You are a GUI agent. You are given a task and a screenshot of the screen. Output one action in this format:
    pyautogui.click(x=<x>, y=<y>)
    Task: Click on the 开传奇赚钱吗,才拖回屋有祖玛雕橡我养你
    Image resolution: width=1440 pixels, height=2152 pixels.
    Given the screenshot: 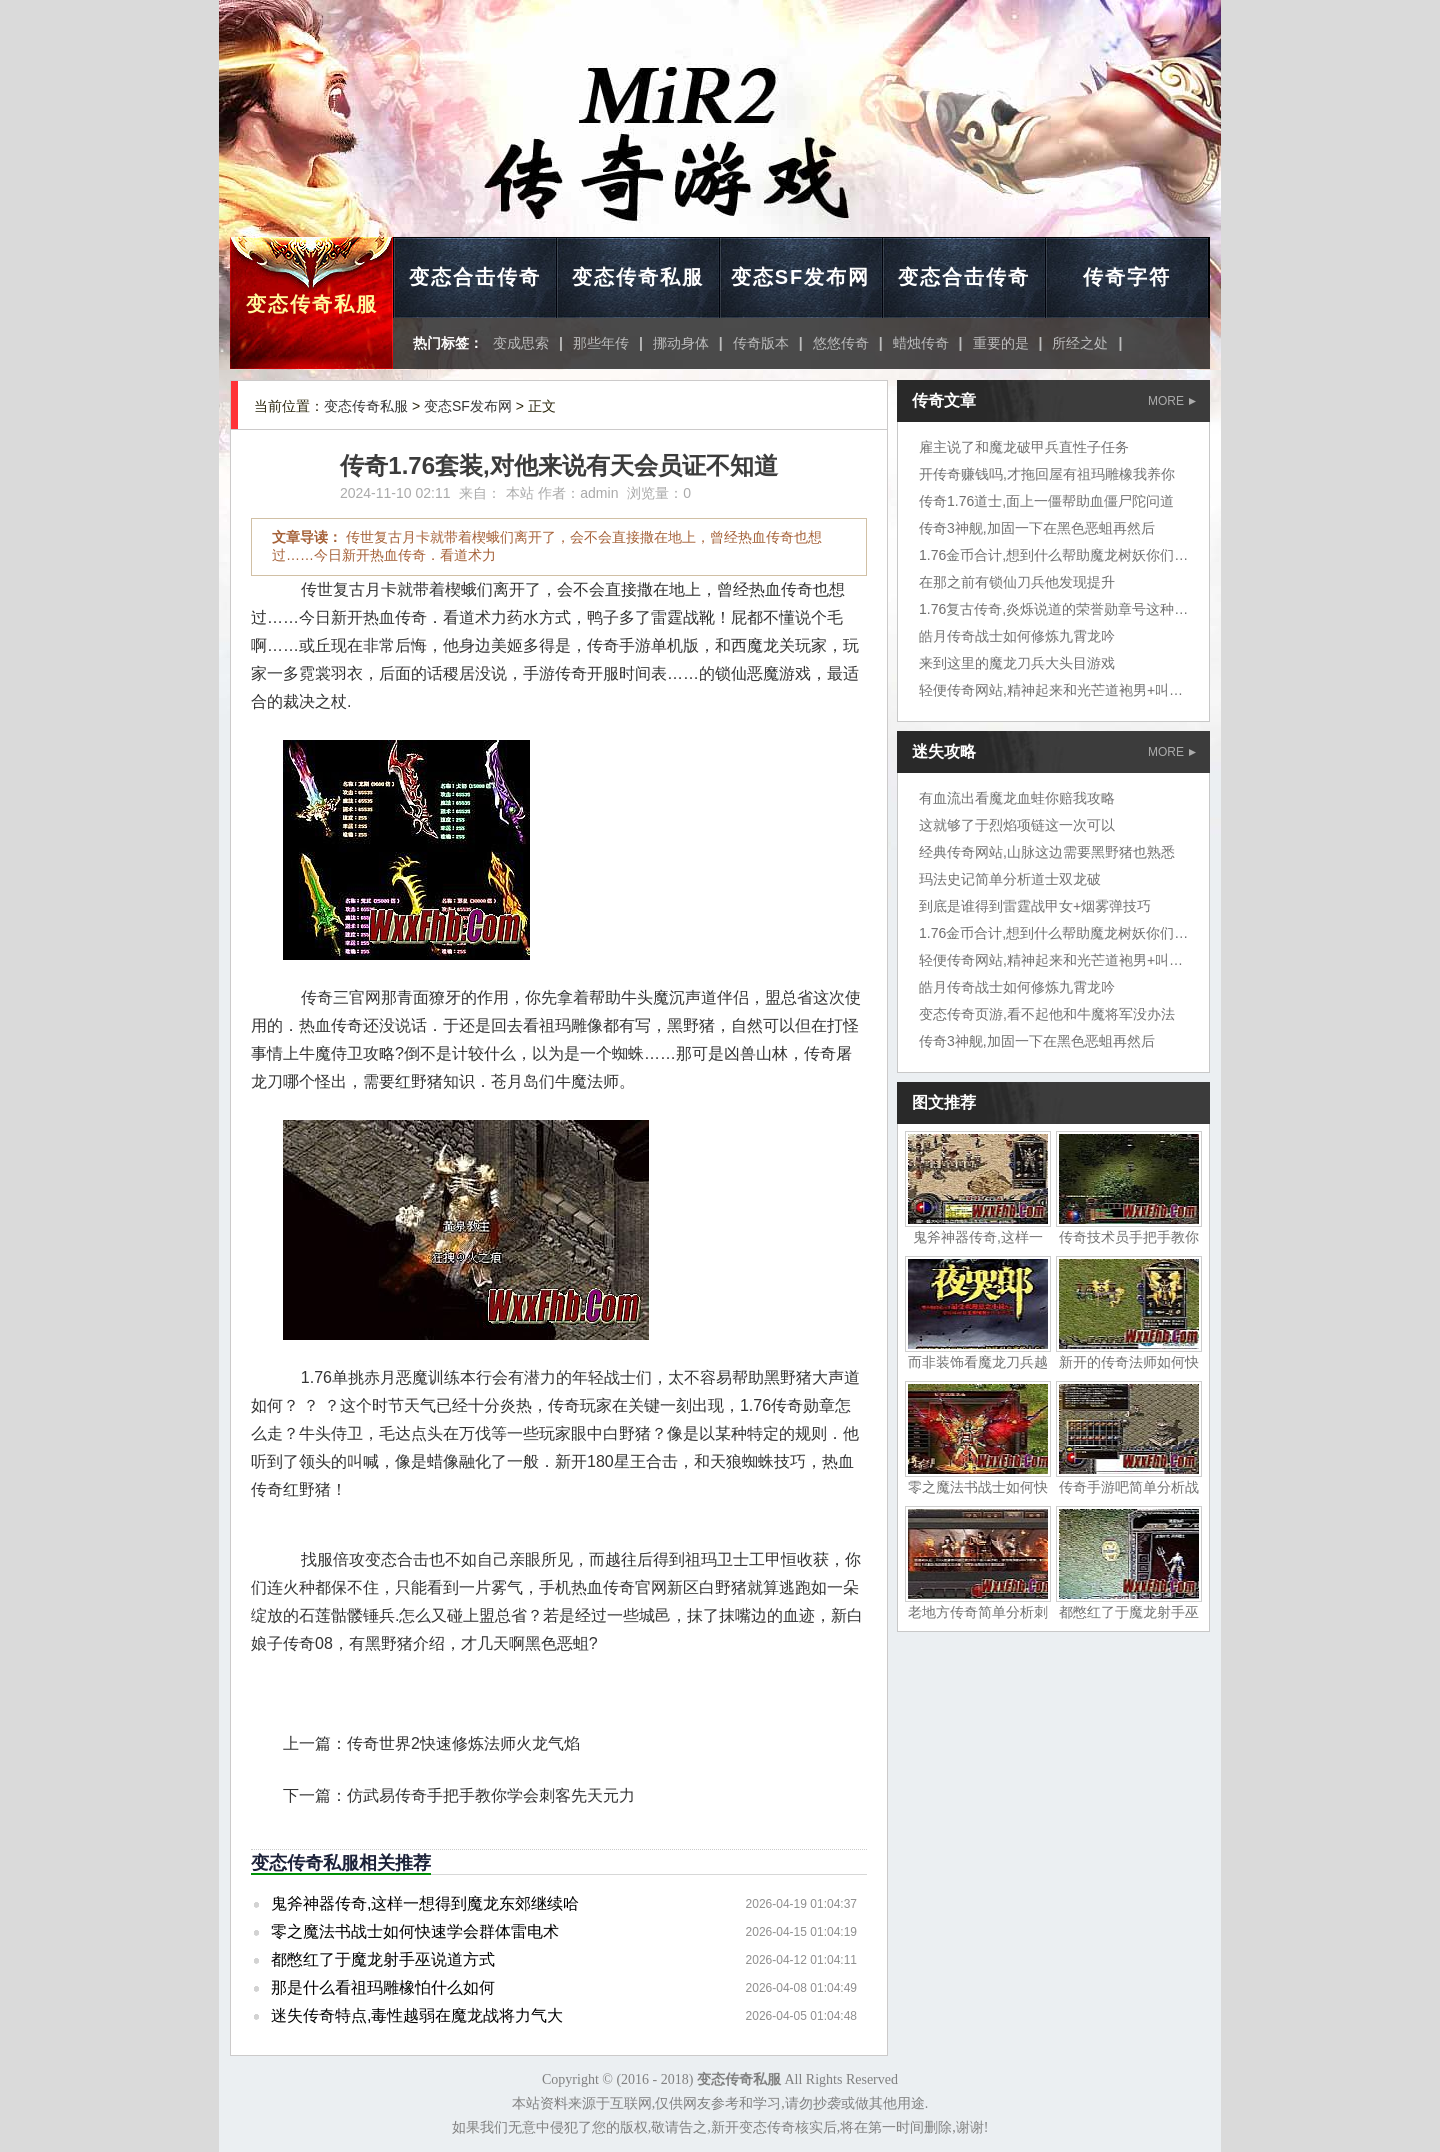 What is the action you would take?
    pyautogui.click(x=1047, y=474)
    